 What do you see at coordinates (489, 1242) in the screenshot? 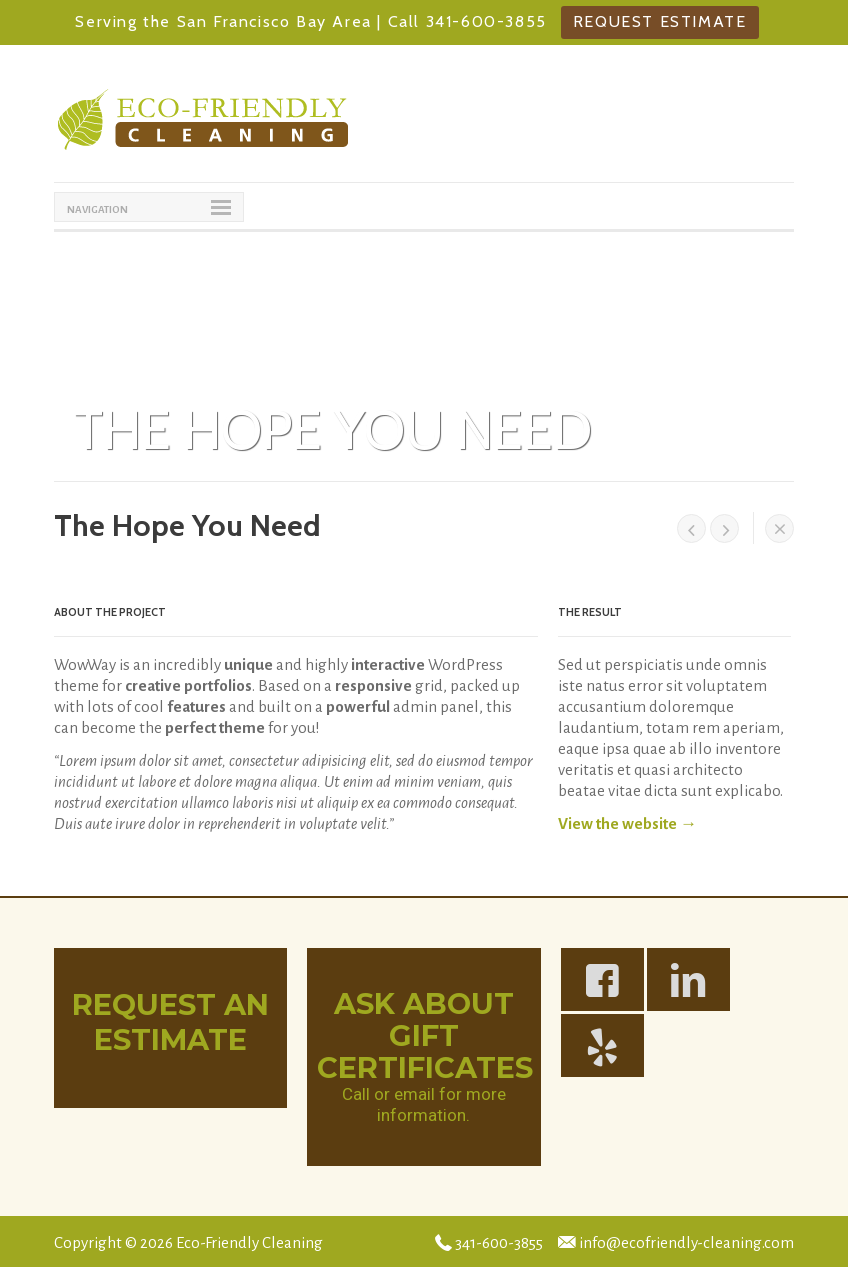
I see `341-600-3855` at bounding box center [489, 1242].